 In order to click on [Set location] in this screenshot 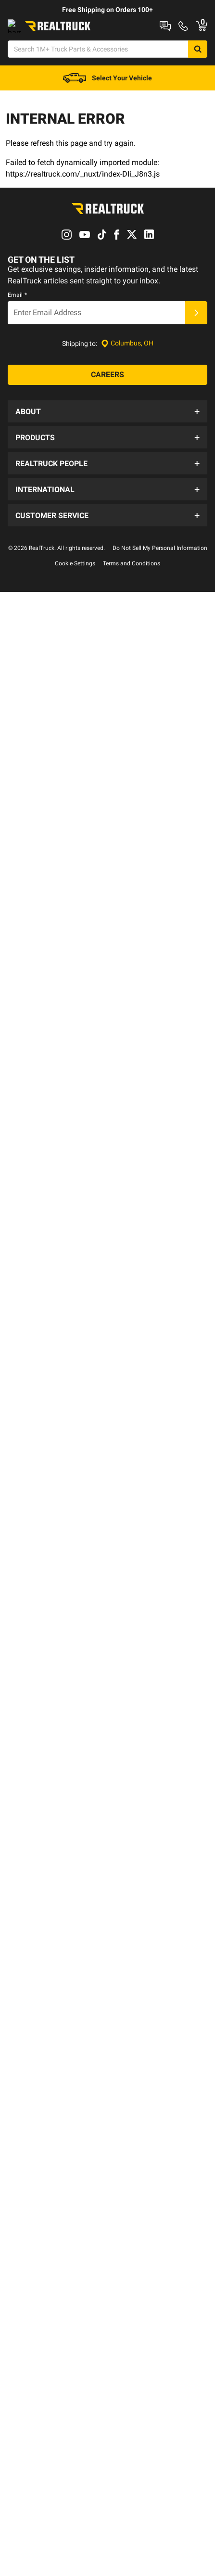, I will do `click(127, 384)`.